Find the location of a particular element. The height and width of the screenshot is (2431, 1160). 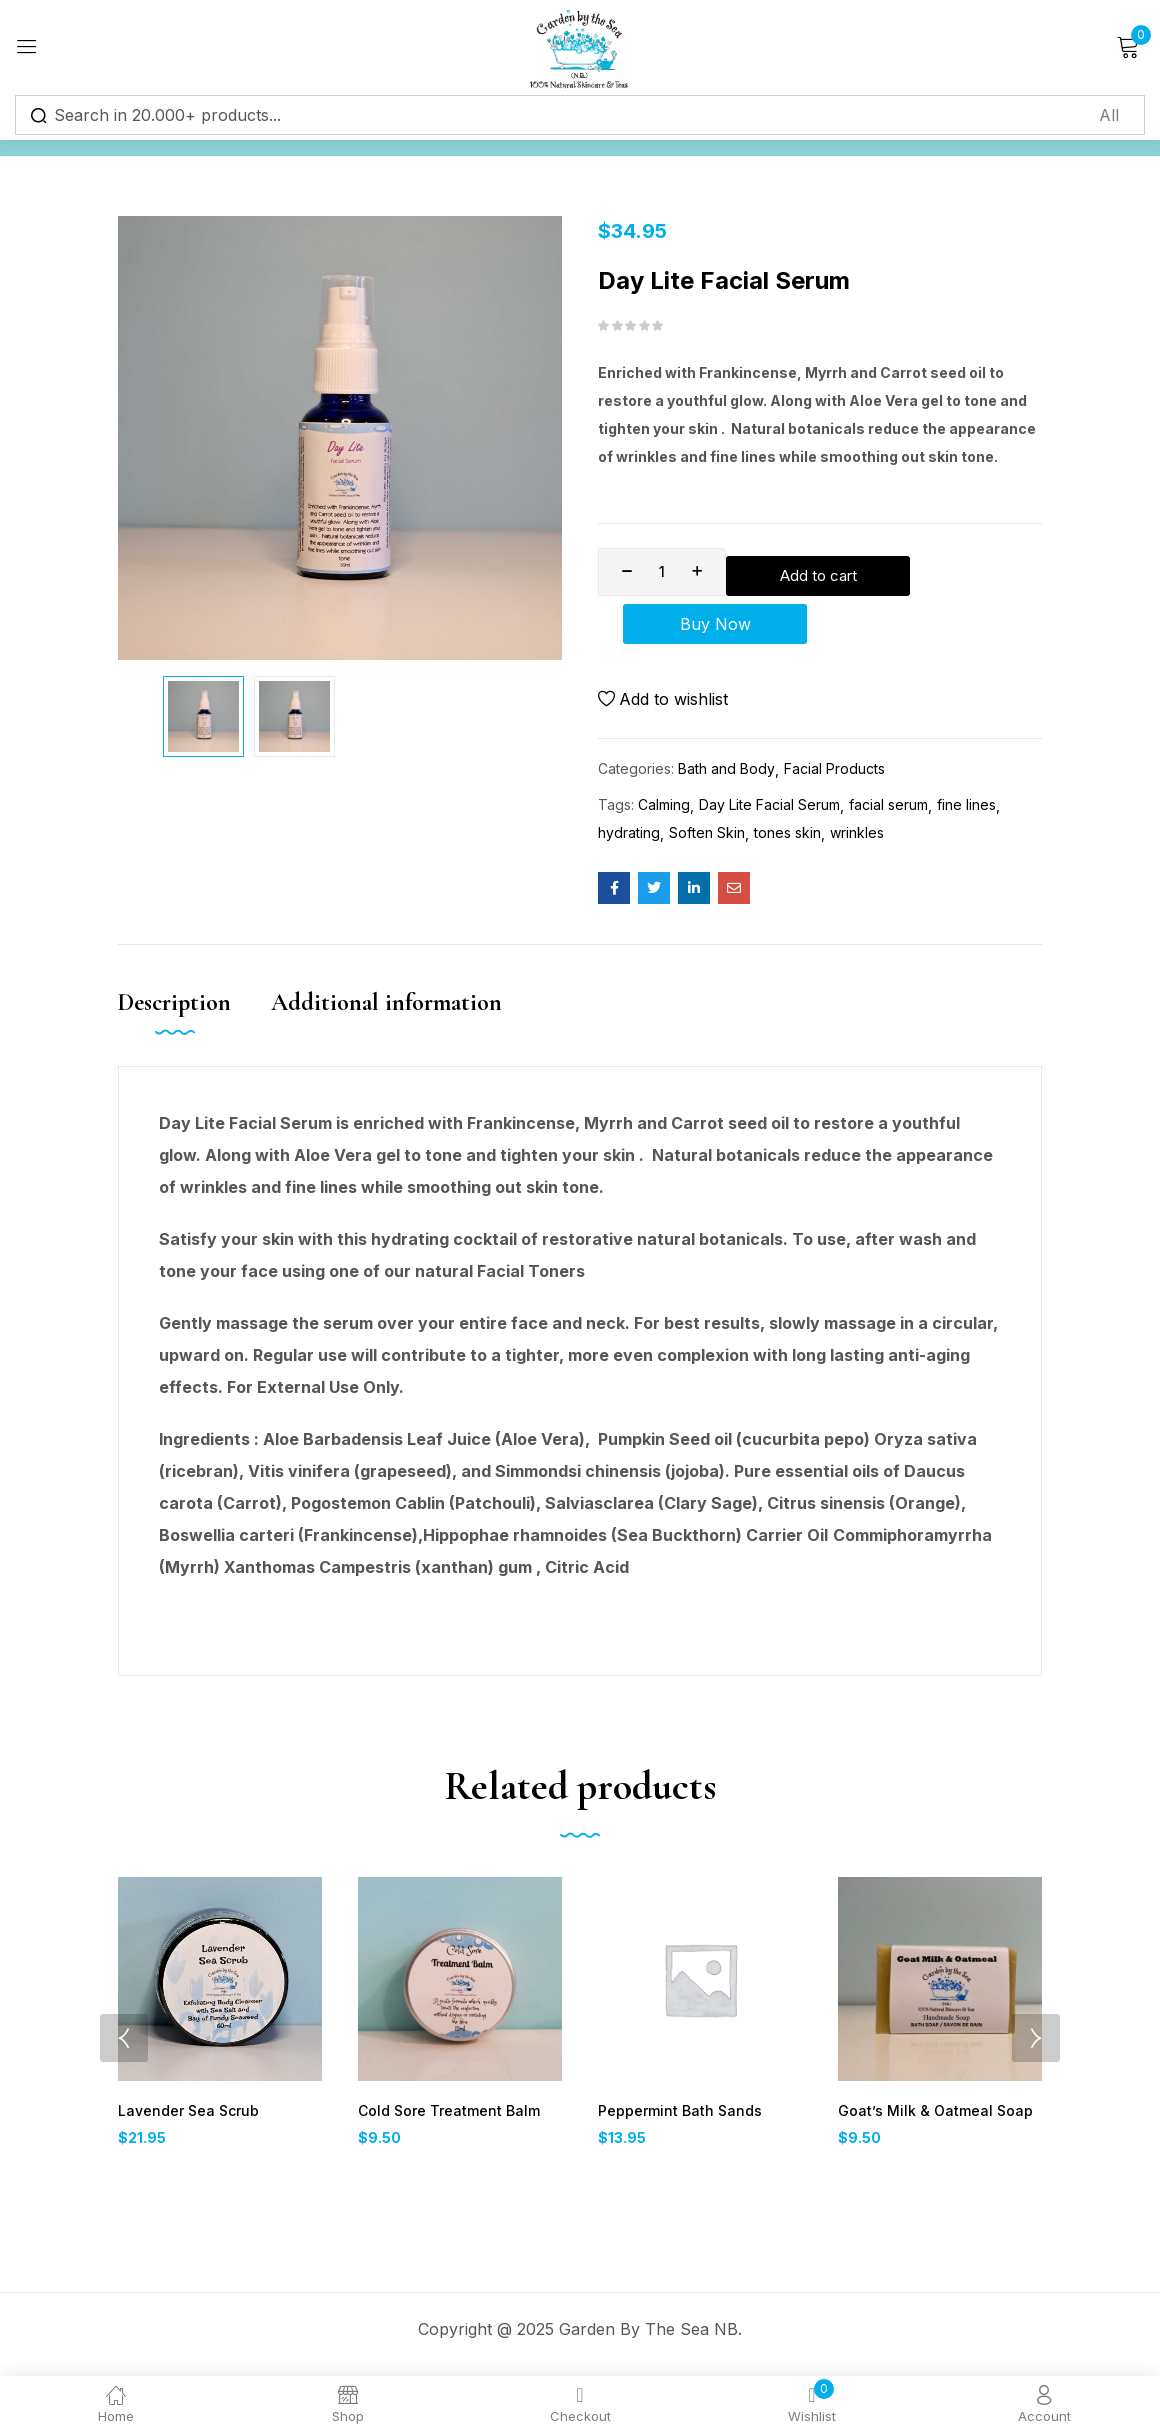

Facial Products is located at coordinates (834, 776).